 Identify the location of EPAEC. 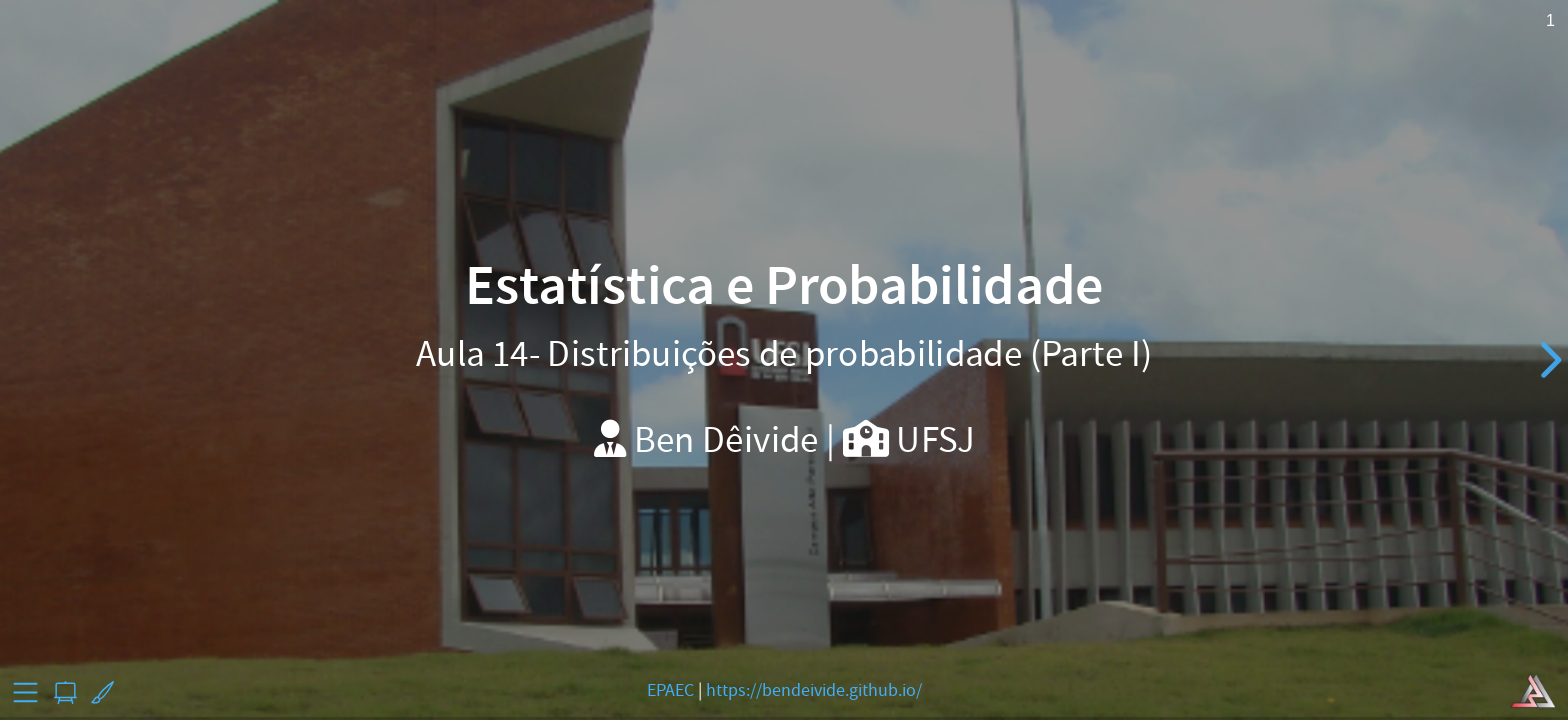
(670, 690).